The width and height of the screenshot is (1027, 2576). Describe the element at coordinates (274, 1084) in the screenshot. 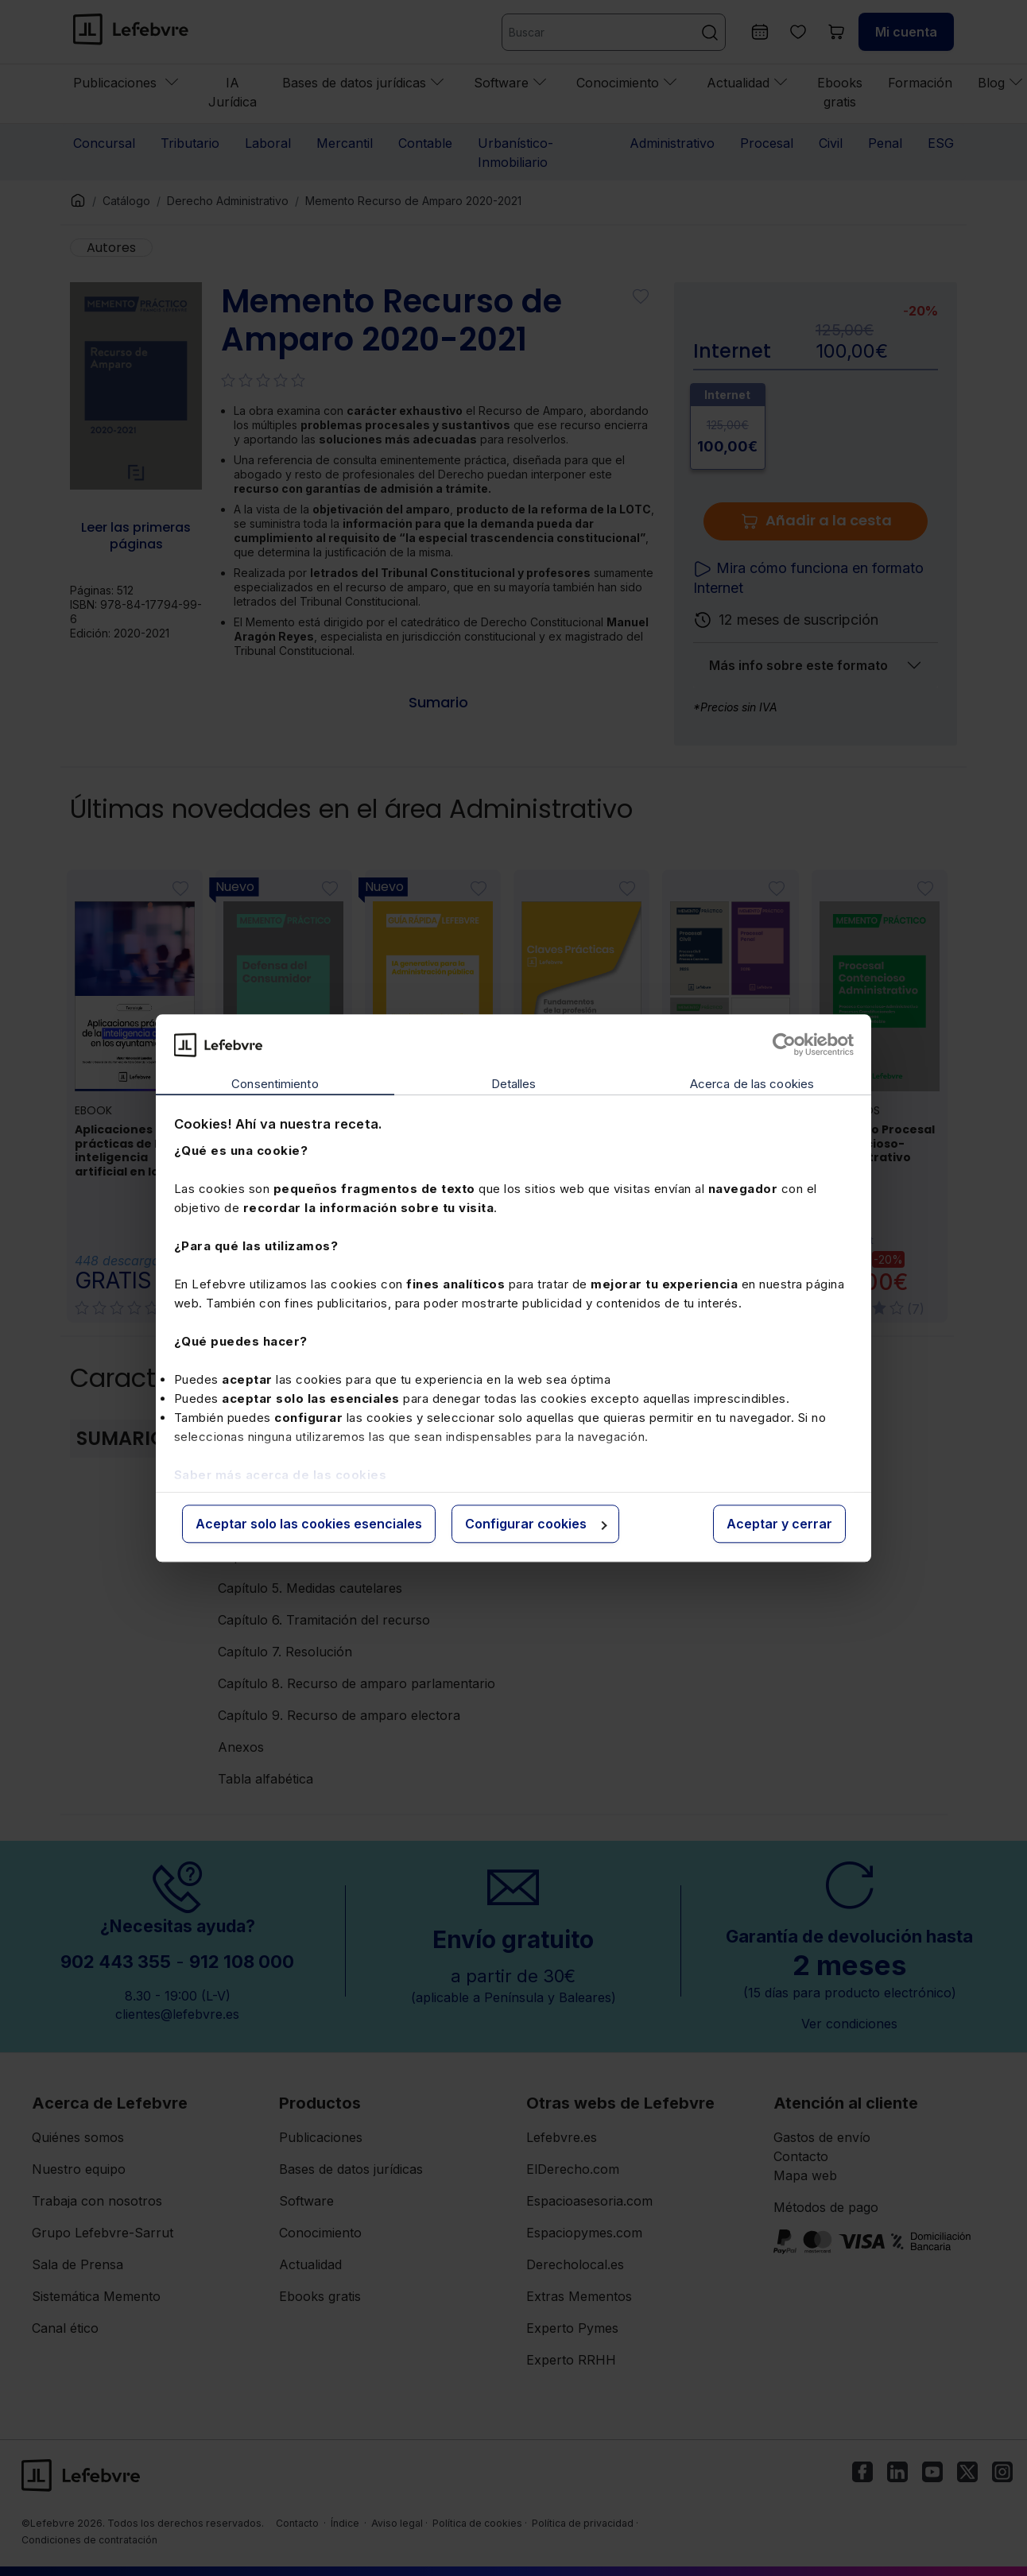

I see `Consentimiento [tab]` at that location.